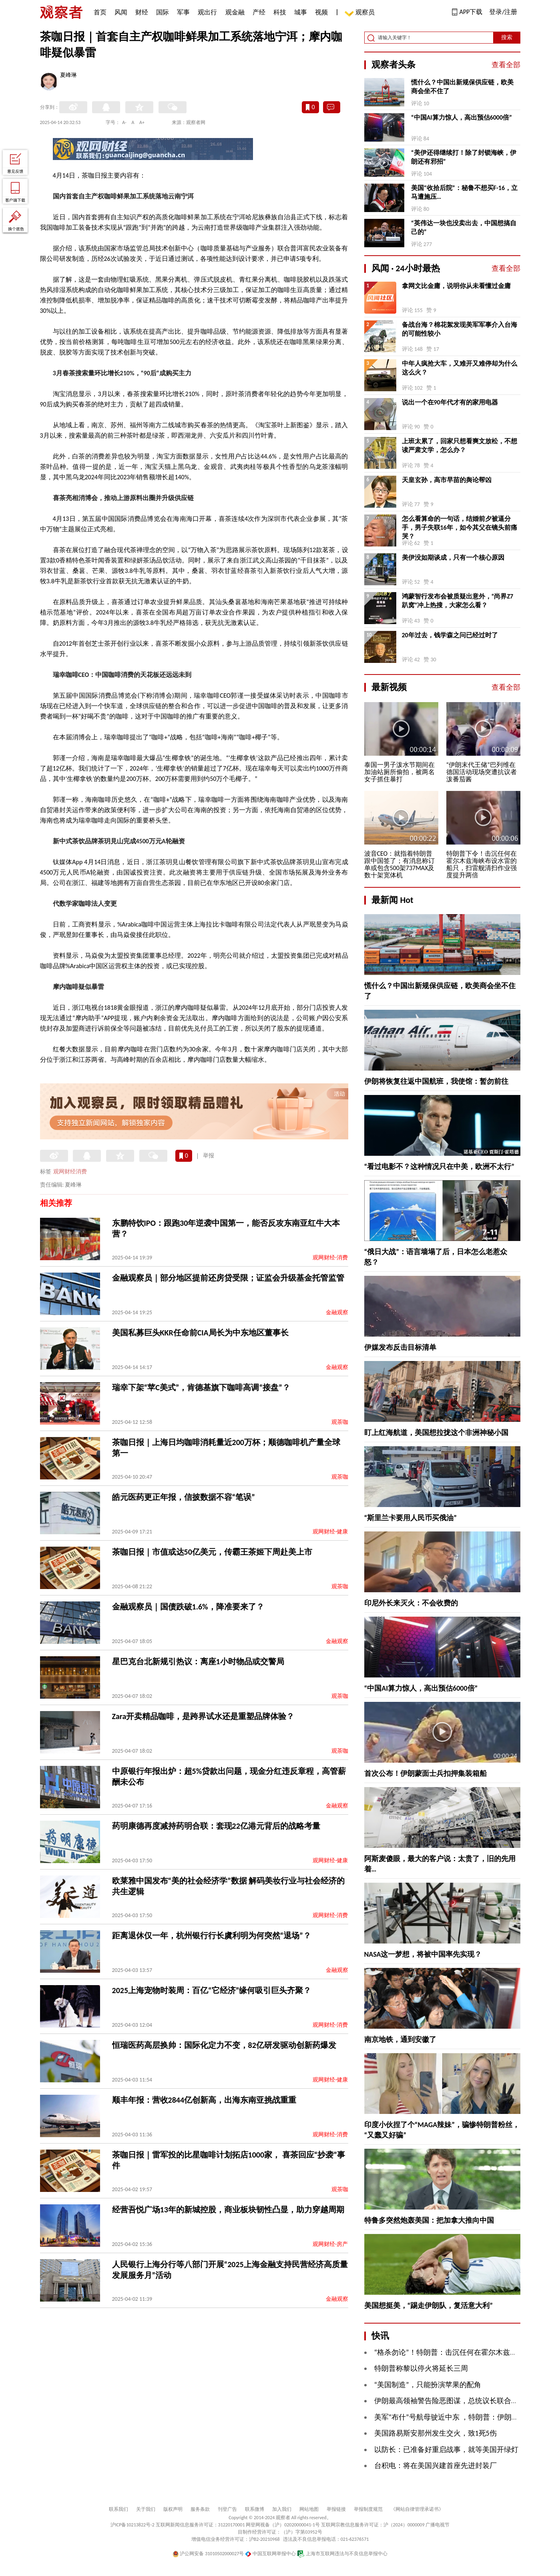 The width and height of the screenshot is (560, 2576). What do you see at coordinates (411, 1603) in the screenshot?
I see `印尼外长来灭火：不会收费的` at bounding box center [411, 1603].